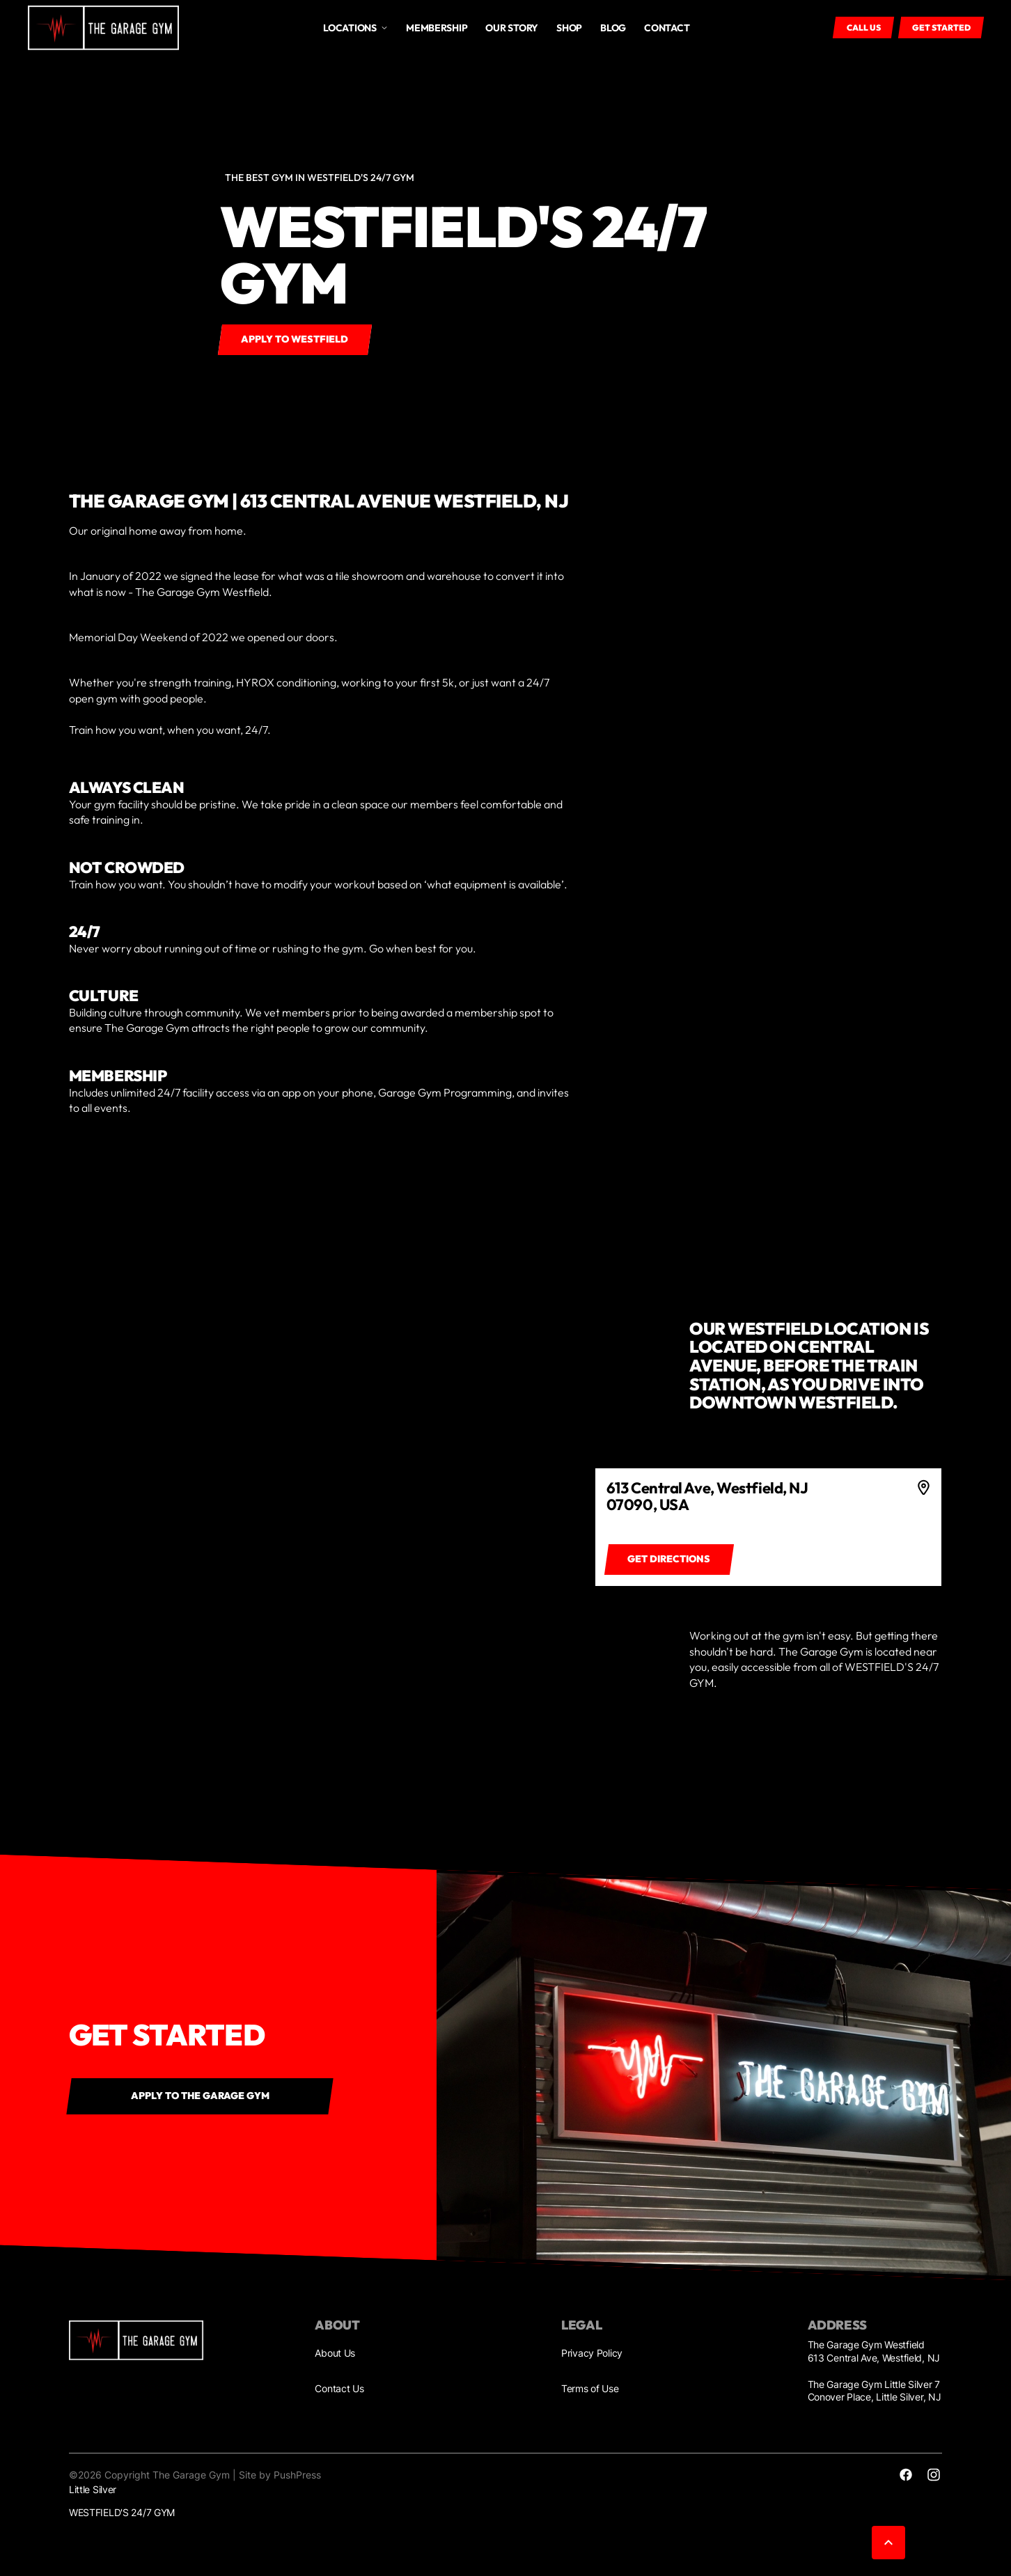 The width and height of the screenshot is (1011, 2576). Describe the element at coordinates (436, 28) in the screenshot. I see `MEMBERSHIP` at that location.